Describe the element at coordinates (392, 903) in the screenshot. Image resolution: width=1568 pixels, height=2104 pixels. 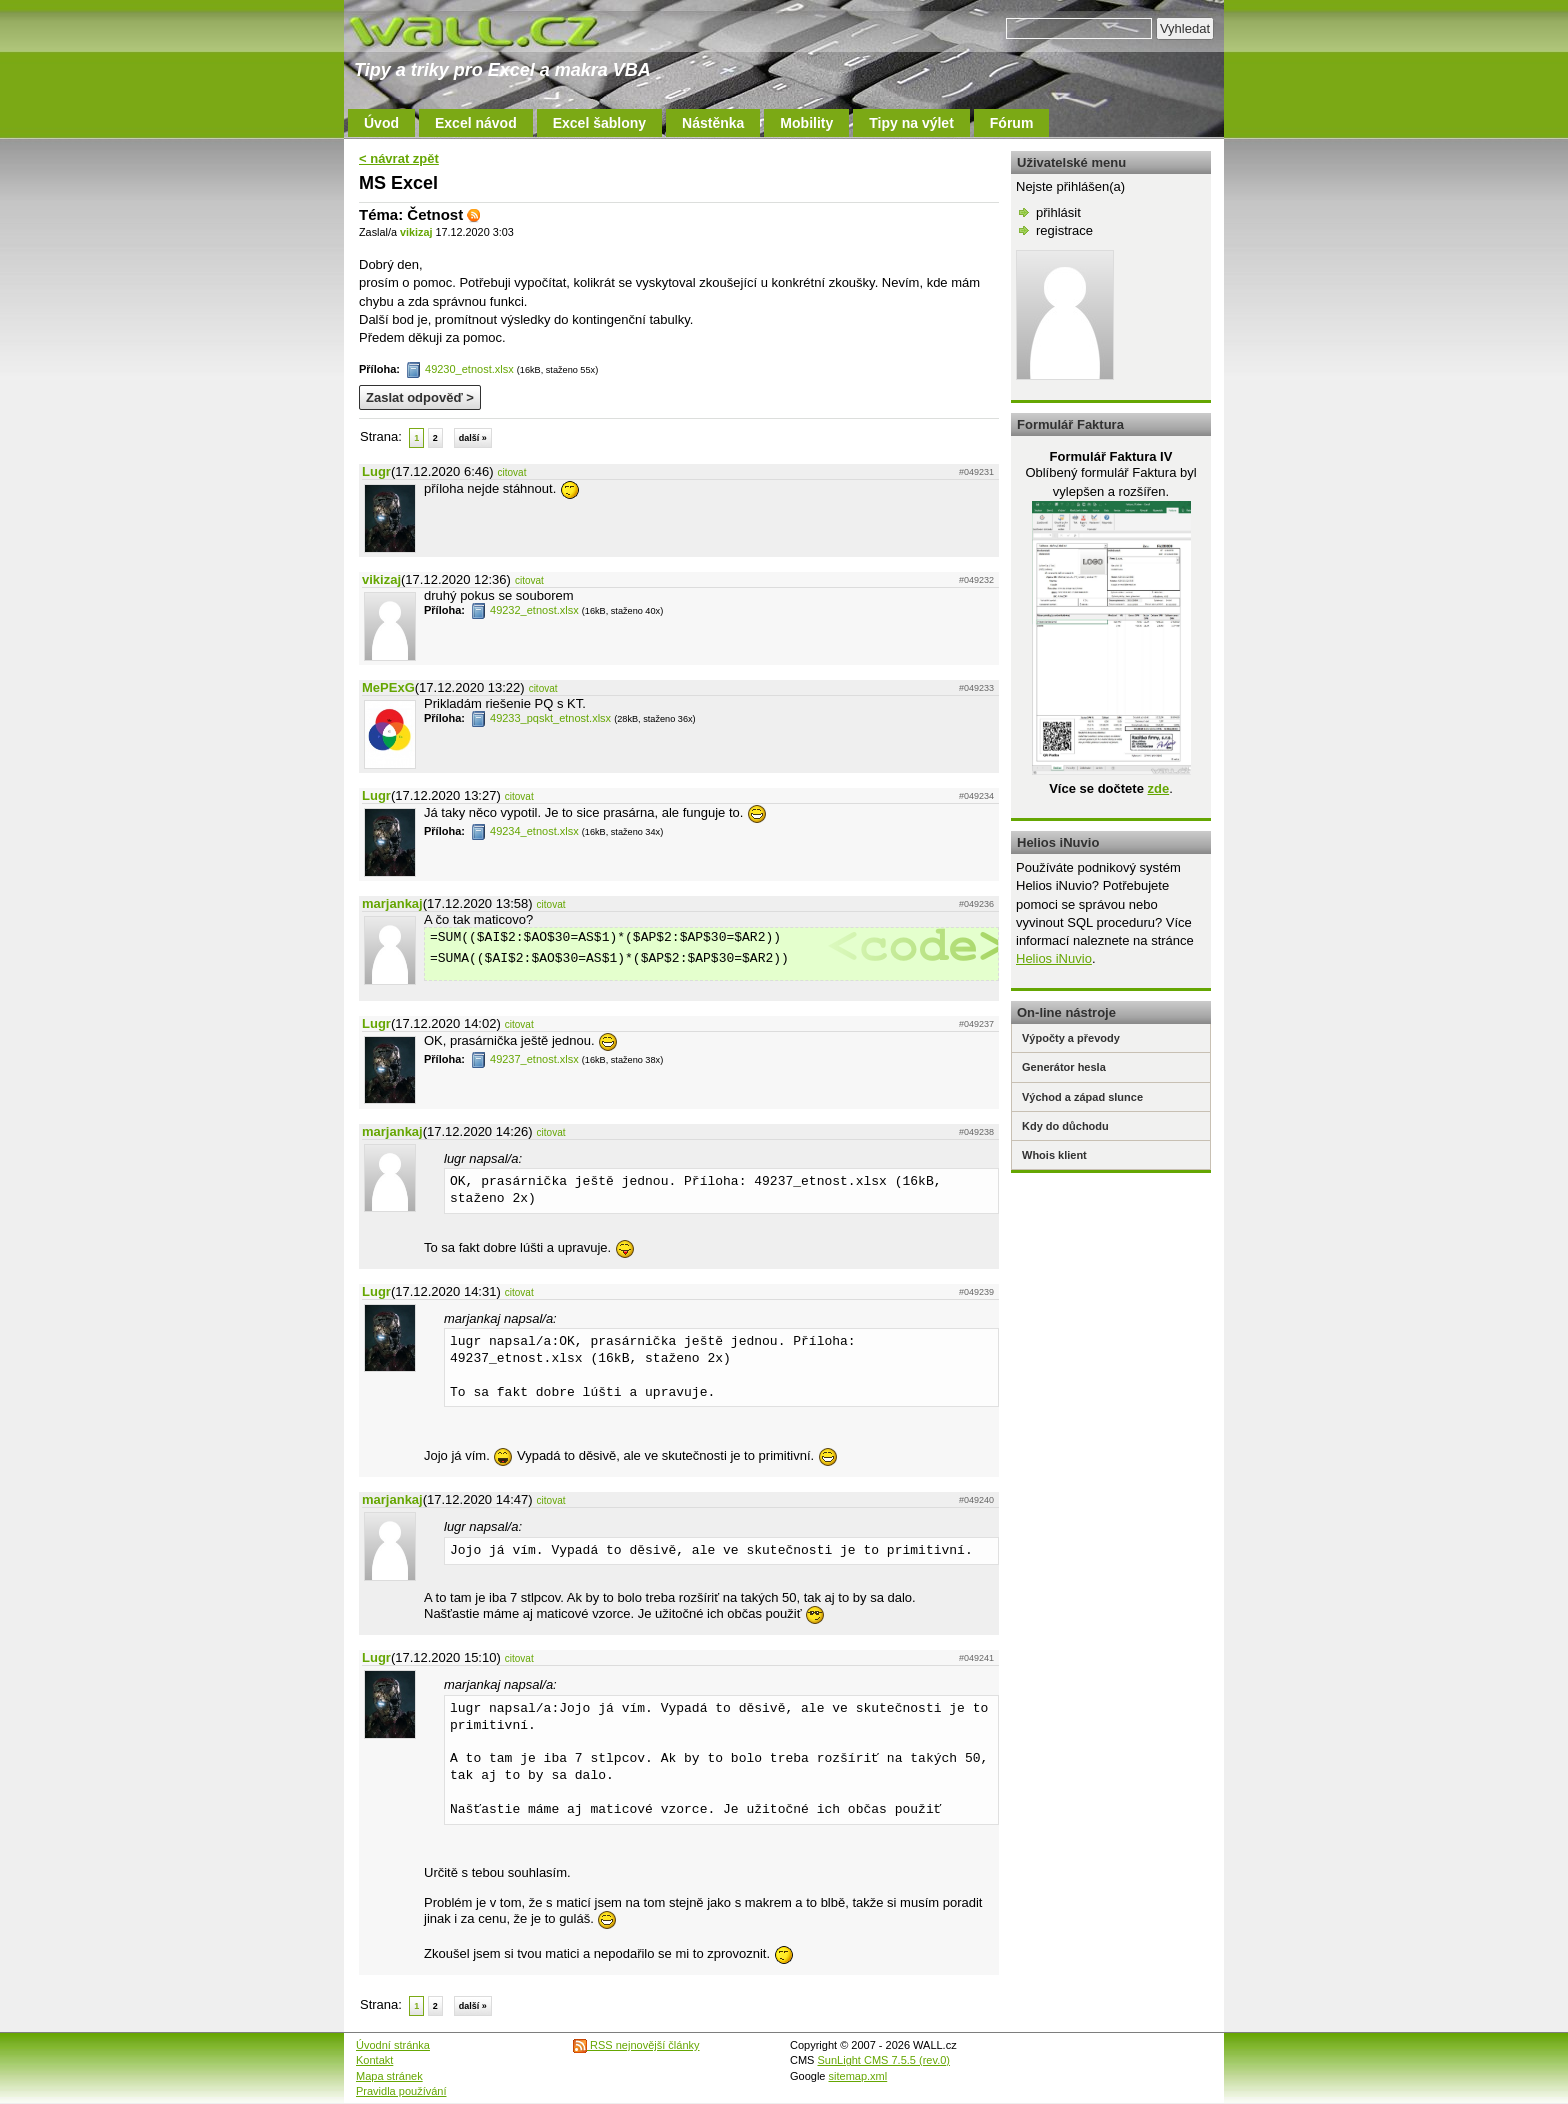
I see `marjankaj` at that location.